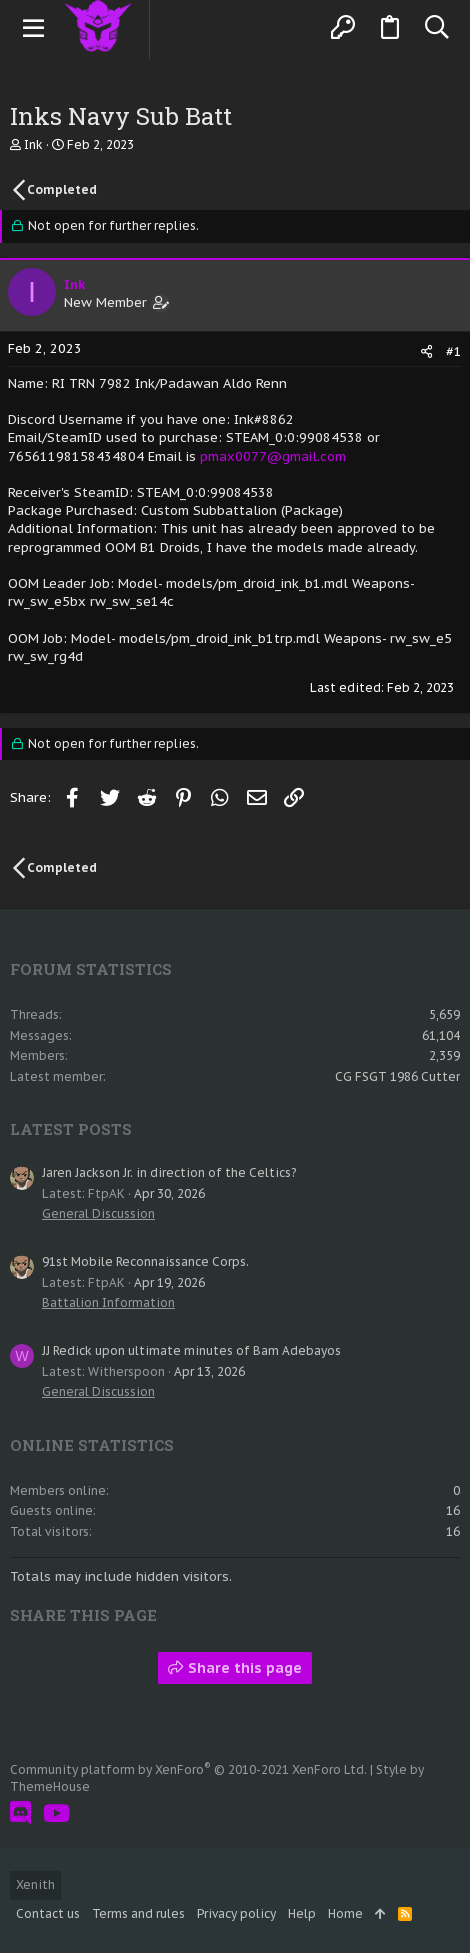 The image size is (470, 1953). What do you see at coordinates (191, 1350) in the screenshot?
I see `JJ Redick upon ultimate minutes of Bam Adebayos` at bounding box center [191, 1350].